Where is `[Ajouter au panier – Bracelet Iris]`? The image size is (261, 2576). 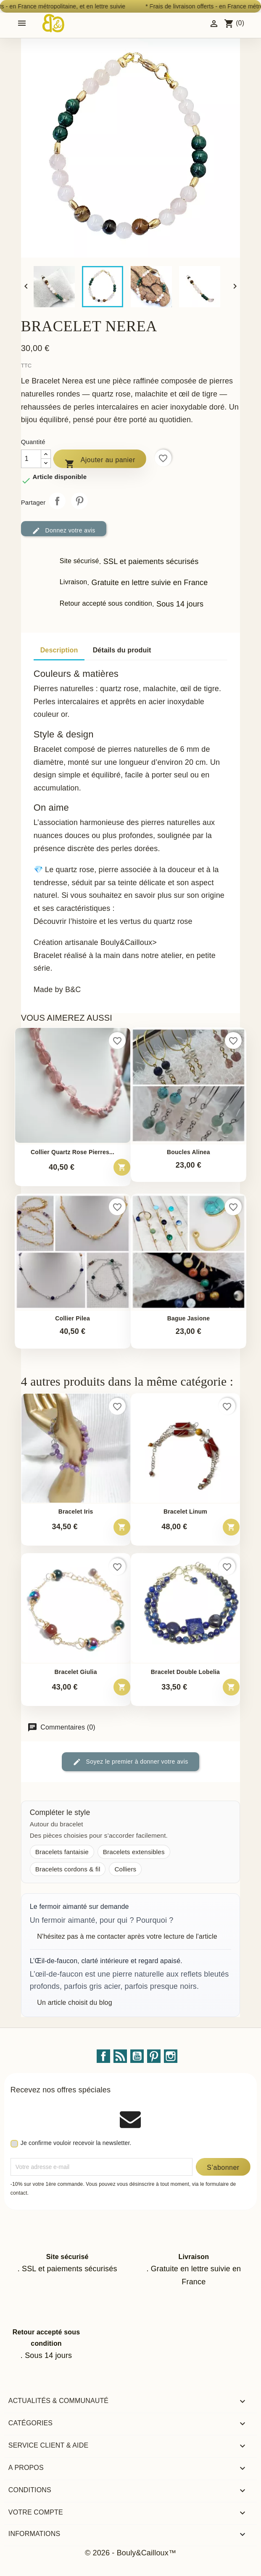
[Ajouter au panier – Bracelet Iris] is located at coordinates (121, 1527).